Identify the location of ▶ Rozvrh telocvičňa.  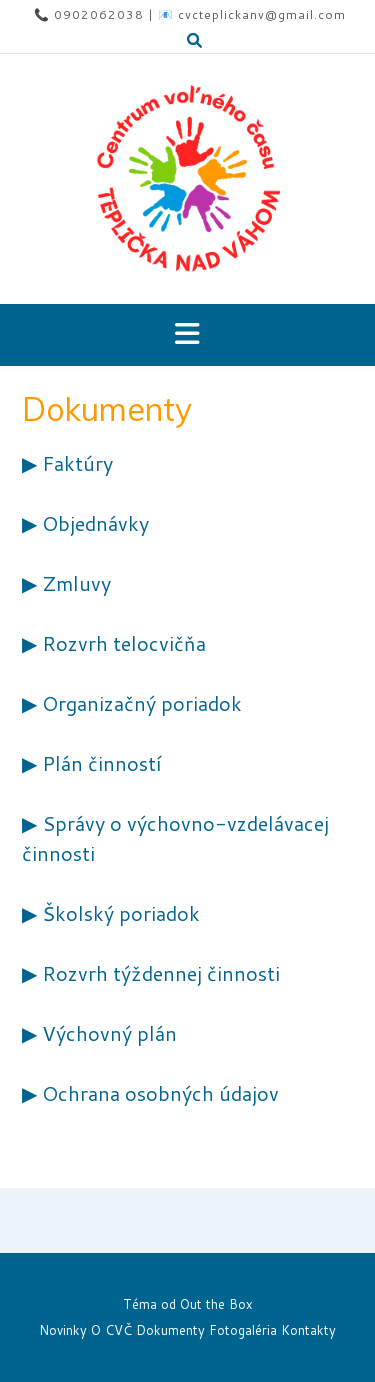
(114, 643).